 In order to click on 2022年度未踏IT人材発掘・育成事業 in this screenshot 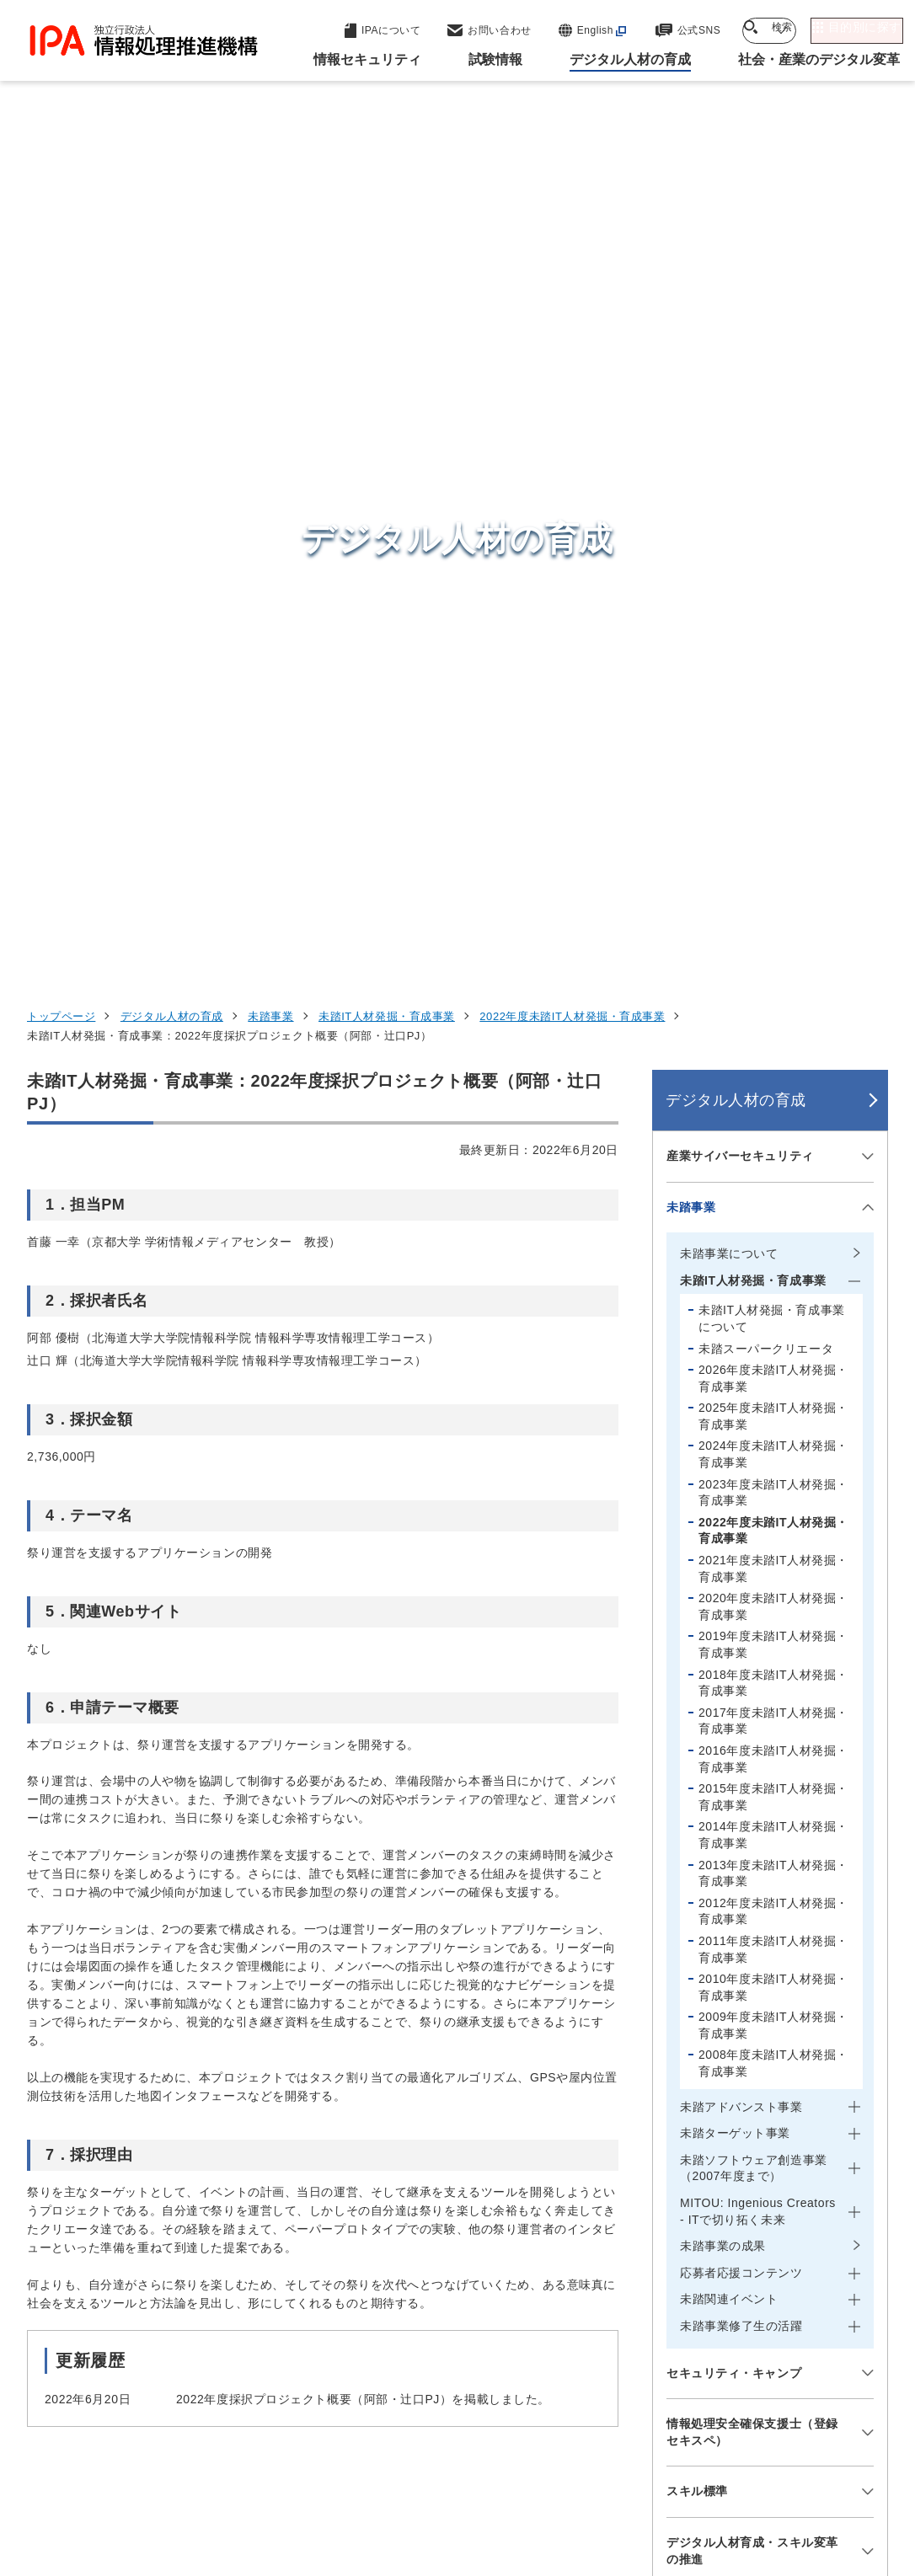, I will do `click(572, 212)`.